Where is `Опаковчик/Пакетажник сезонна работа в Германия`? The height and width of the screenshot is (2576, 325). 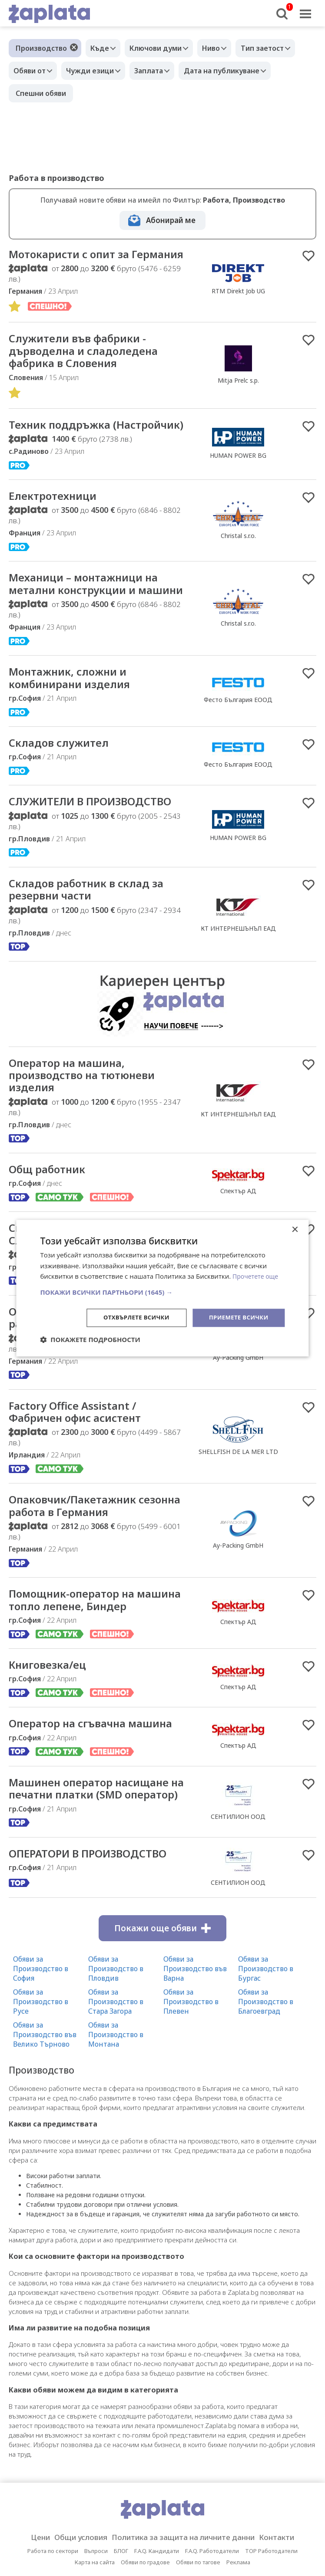 Опаковчик/Пакетажник сезонна работа в Германия is located at coordinates (87, 1371).